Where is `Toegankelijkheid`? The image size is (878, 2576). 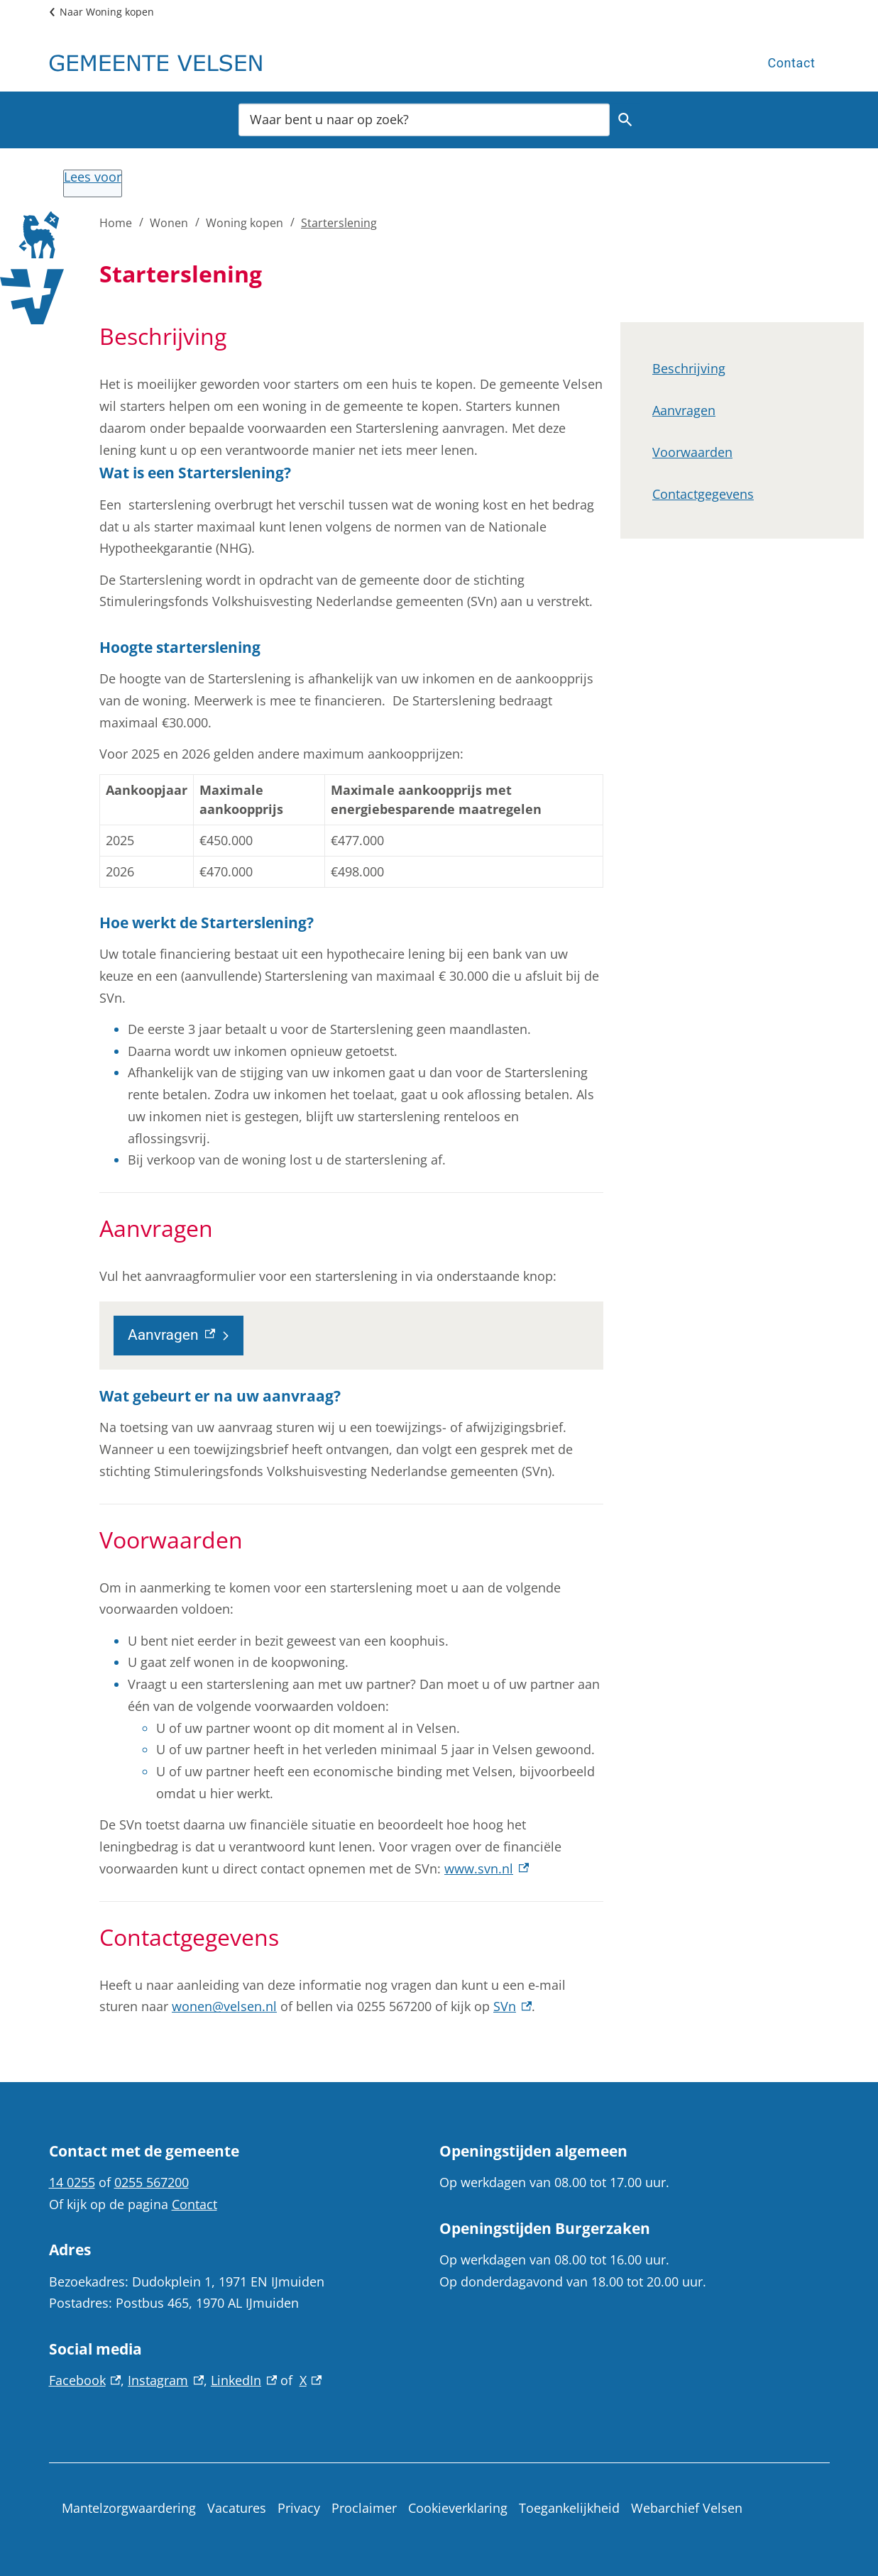 Toegankelijkheid is located at coordinates (569, 2507).